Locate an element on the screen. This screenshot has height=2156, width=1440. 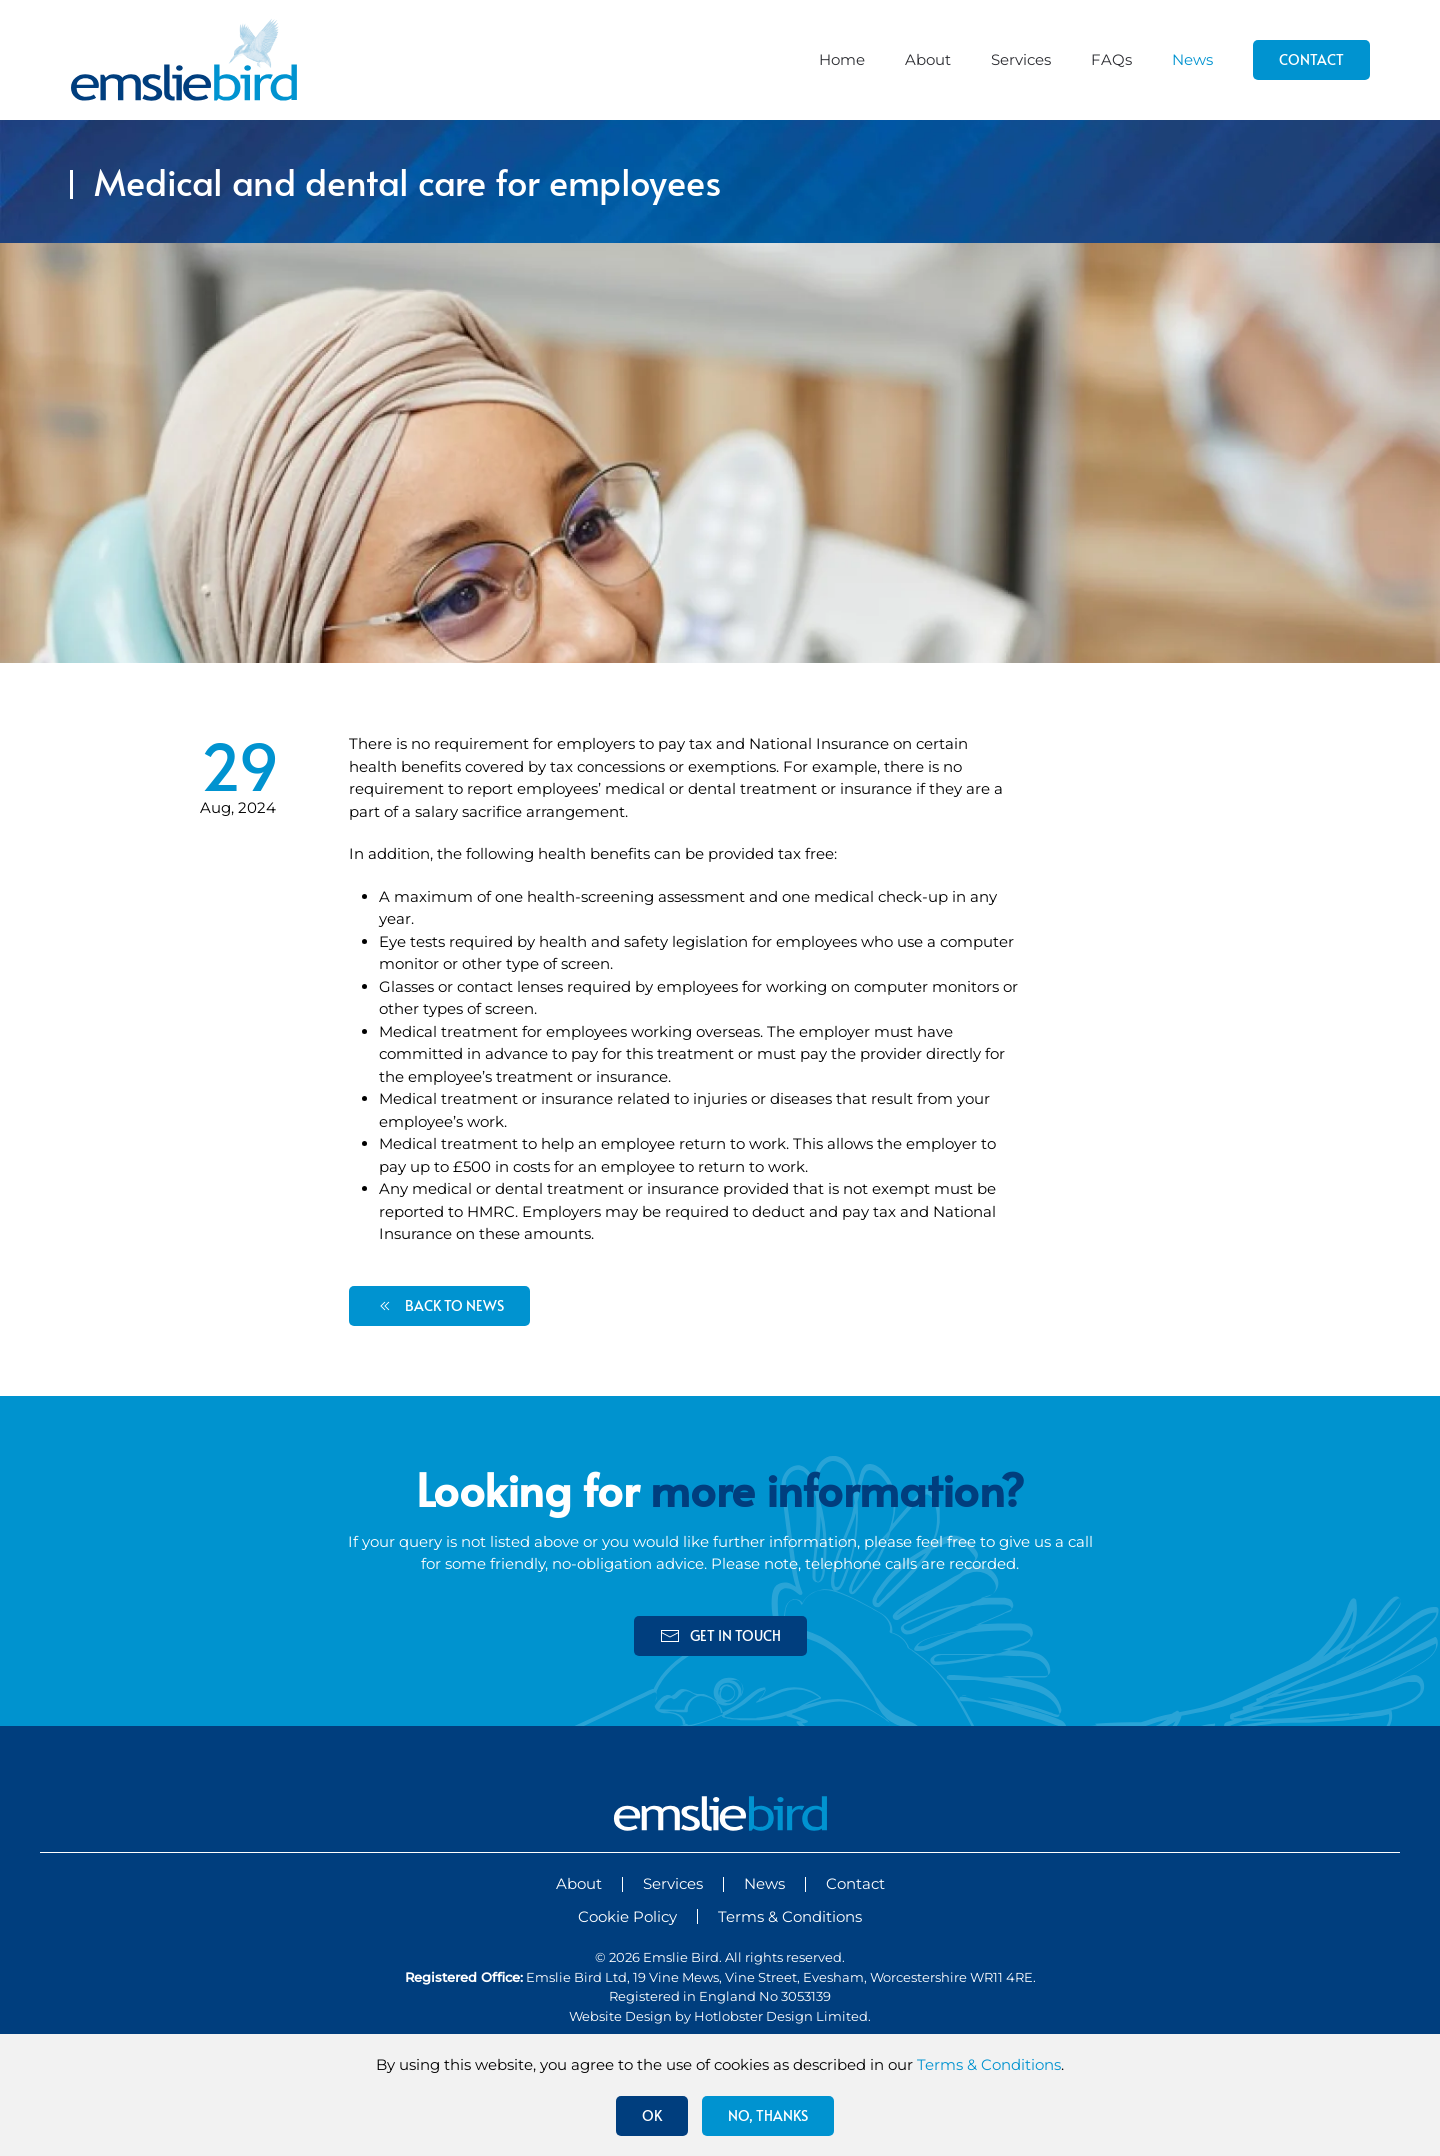
back to news is located at coordinates (439, 1306).